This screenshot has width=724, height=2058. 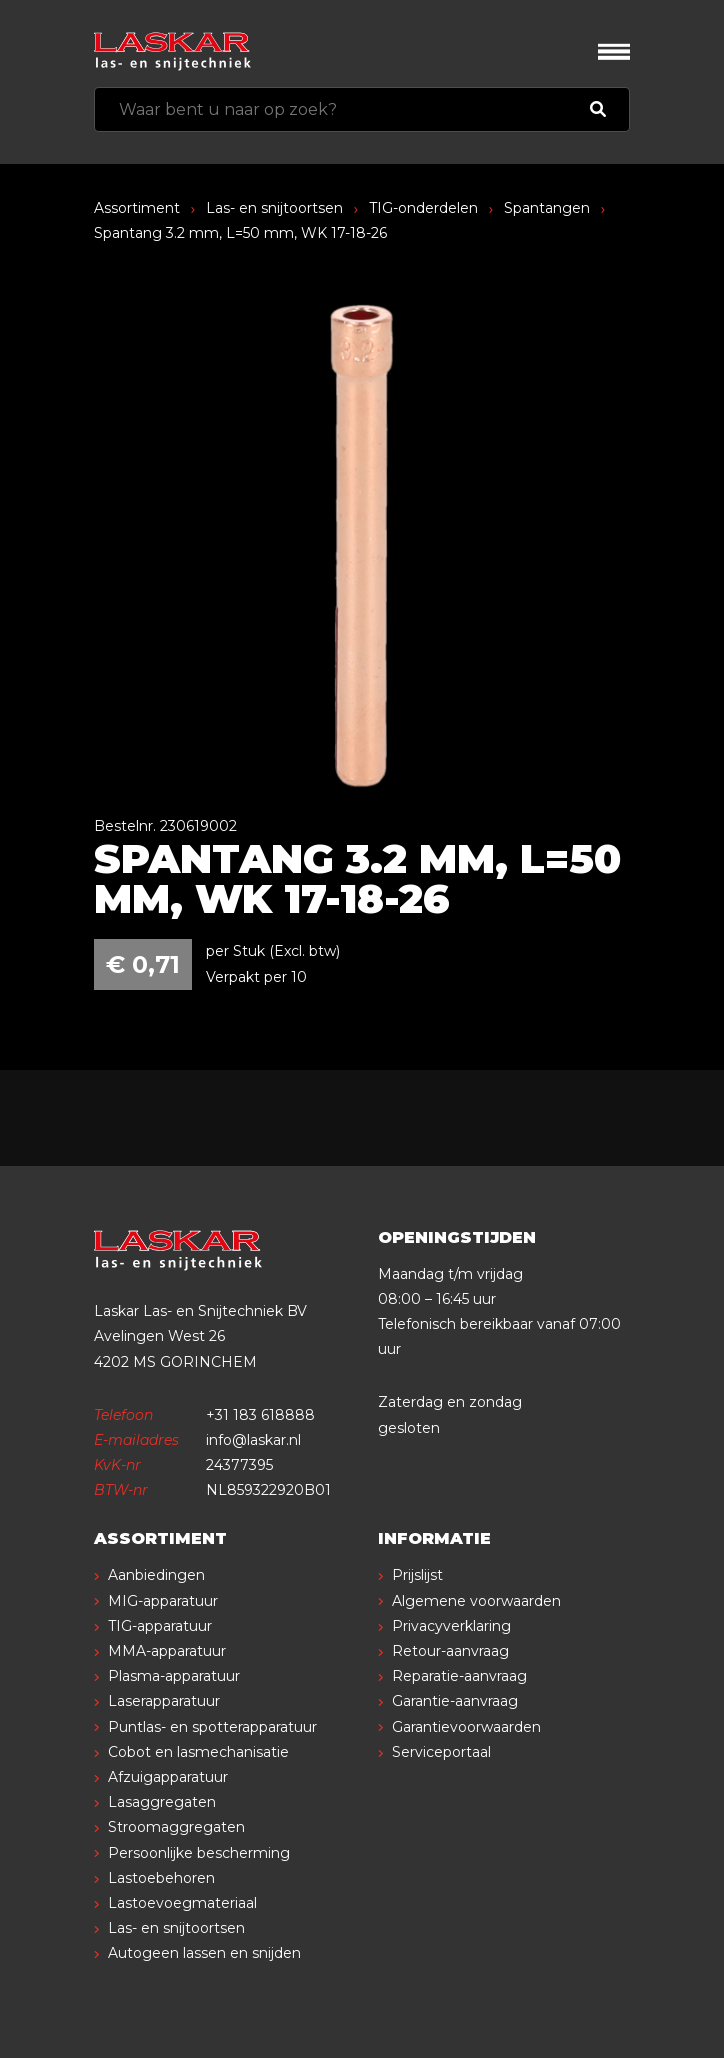 I want to click on MIG-apparatuur, so click(x=163, y=1601).